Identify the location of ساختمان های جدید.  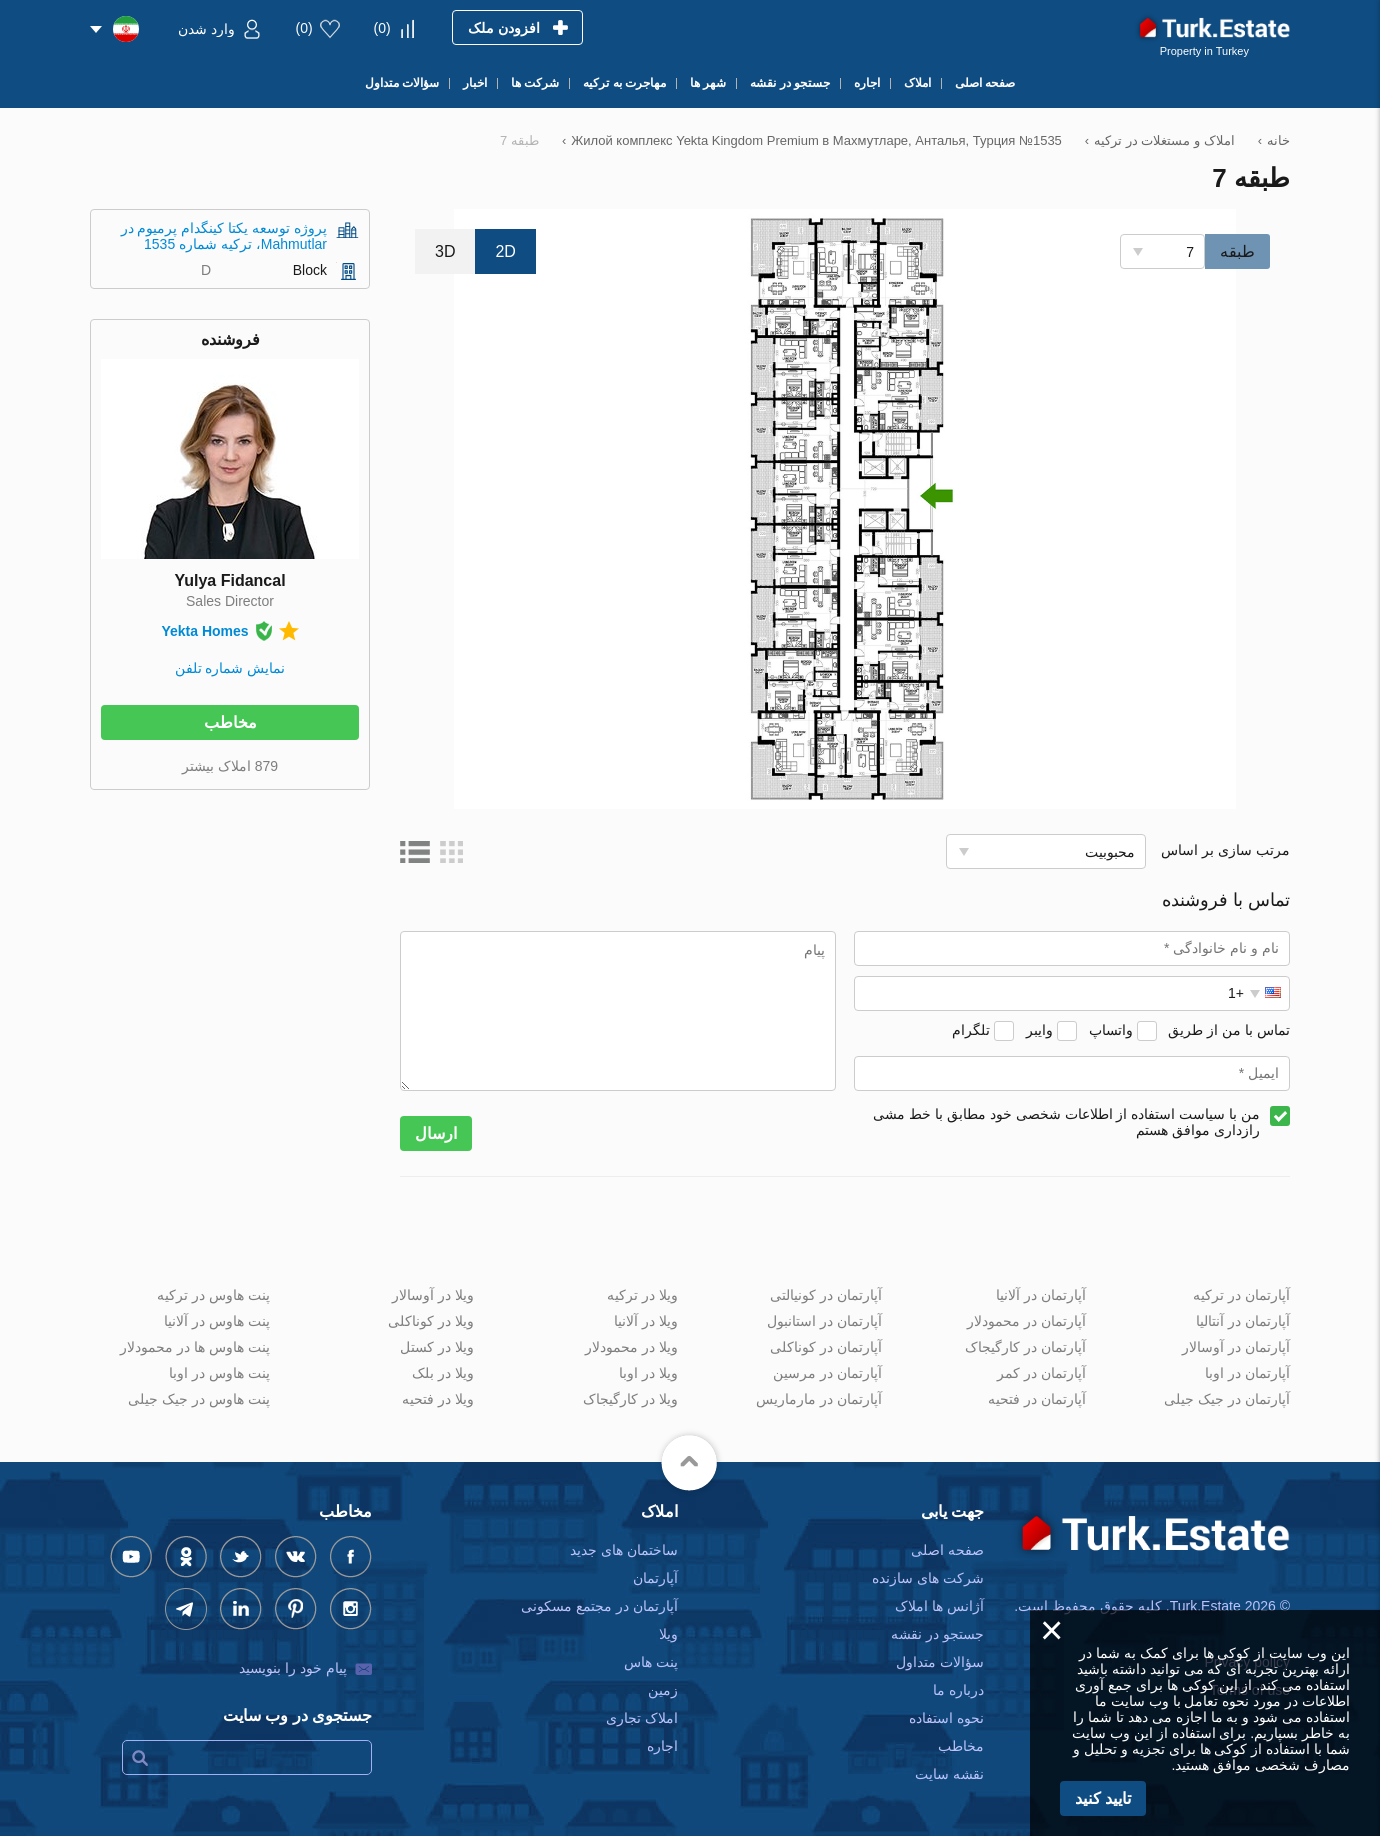
(624, 1550).